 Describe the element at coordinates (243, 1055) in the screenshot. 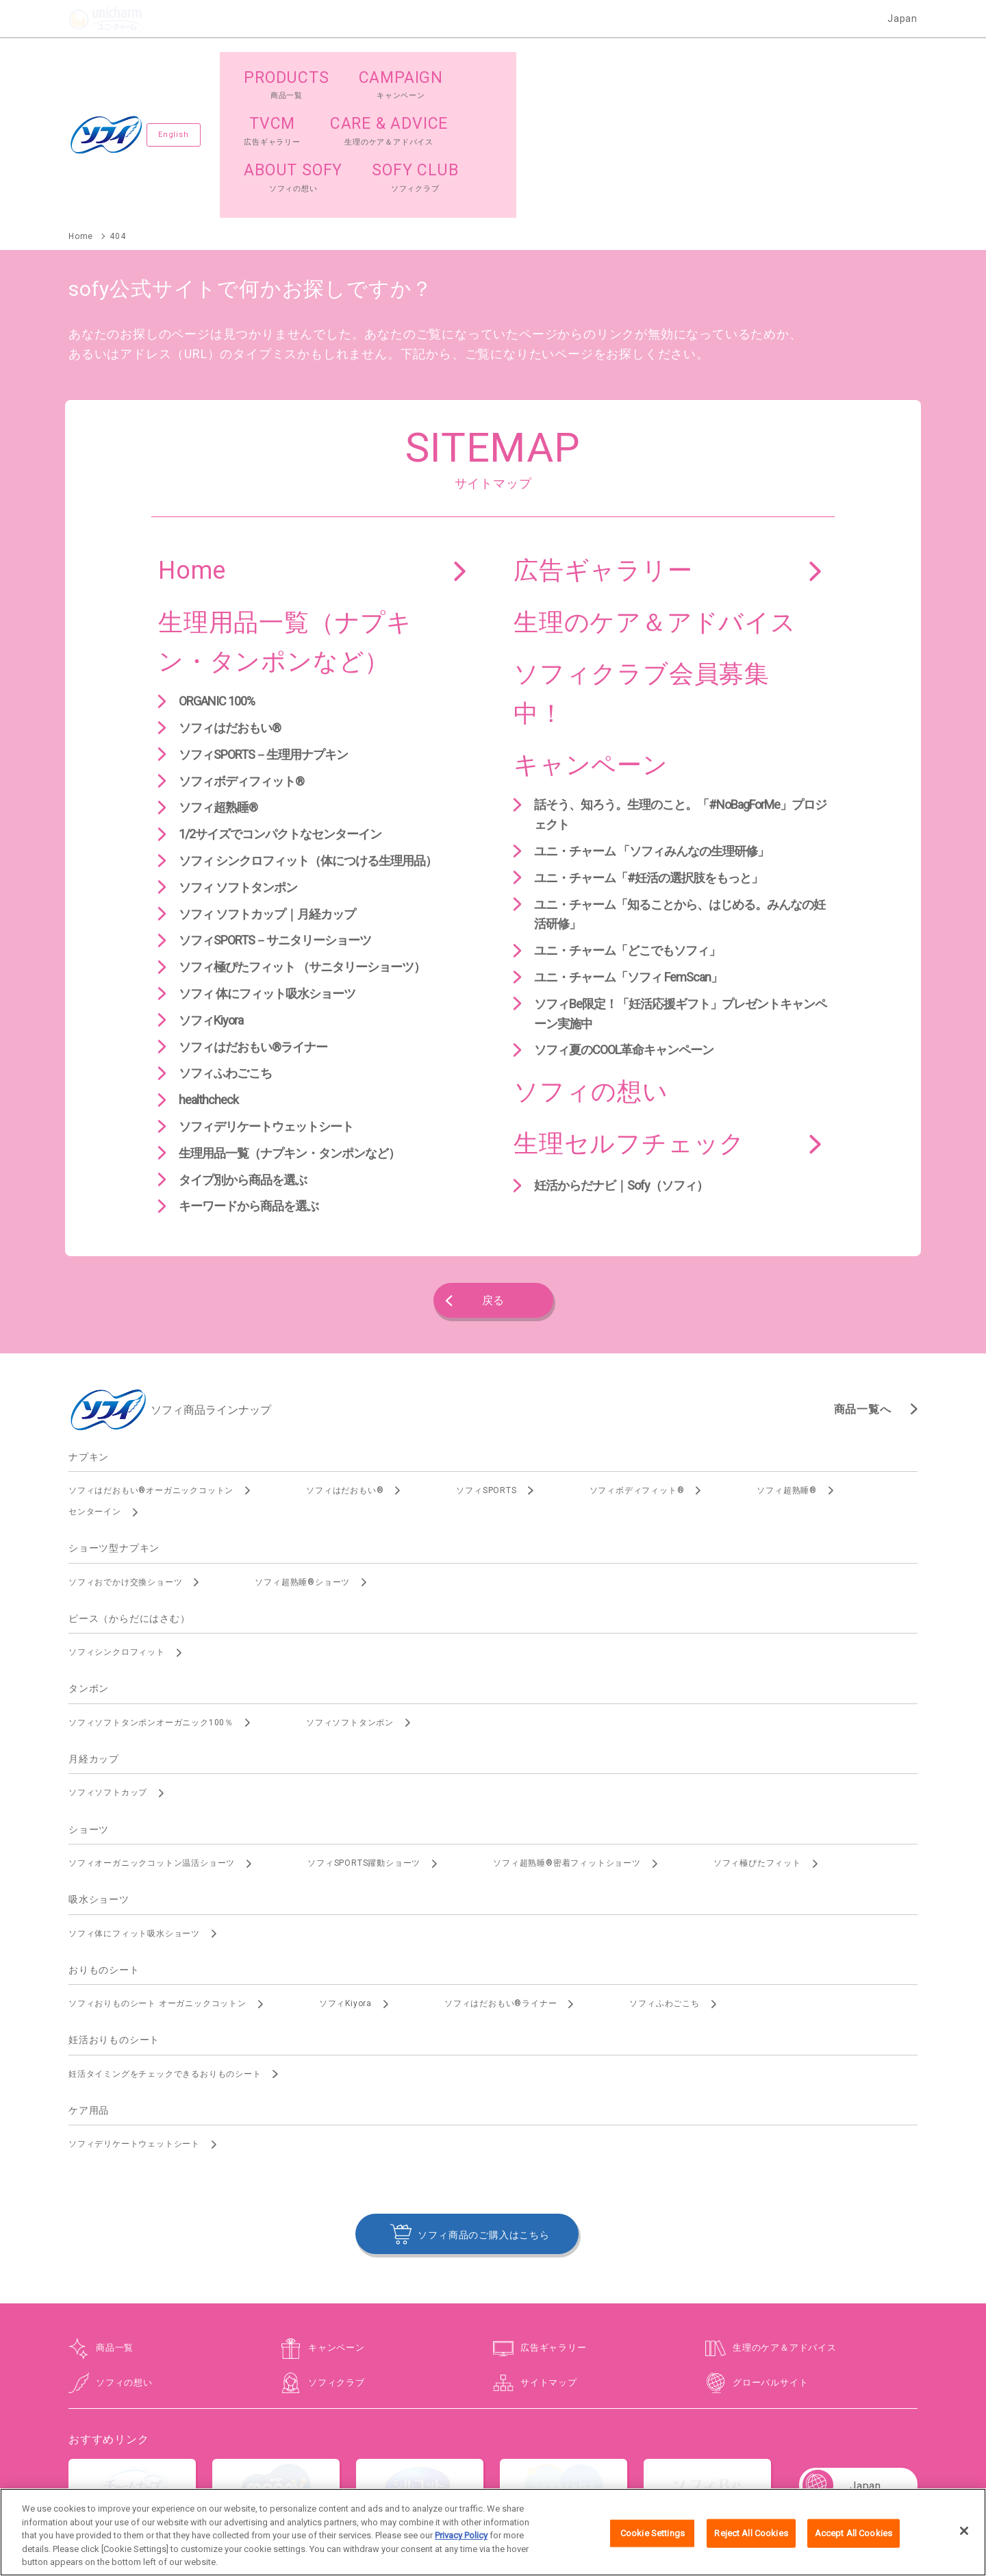

I see `タイプ別から商品を選ぶ` at that location.